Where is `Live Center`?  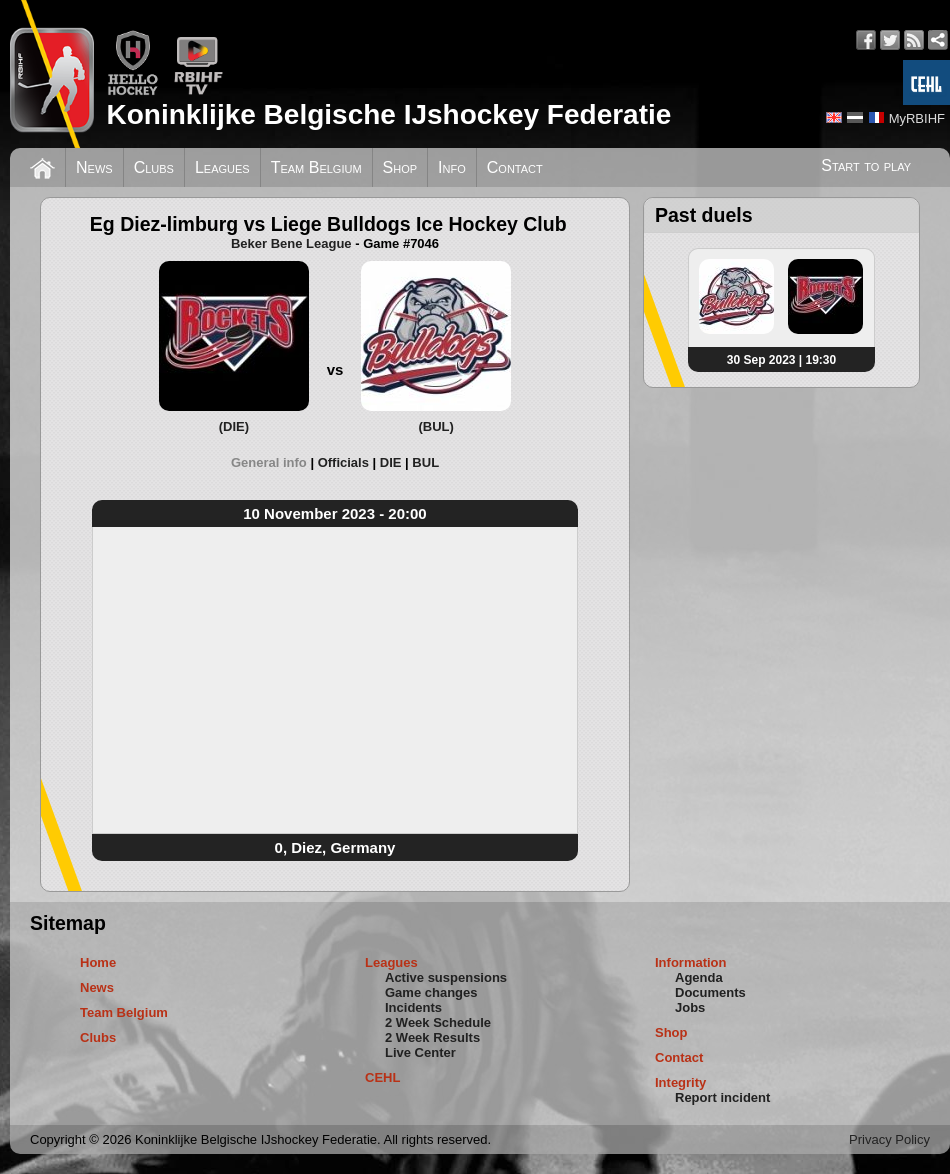 Live Center is located at coordinates (420, 1052).